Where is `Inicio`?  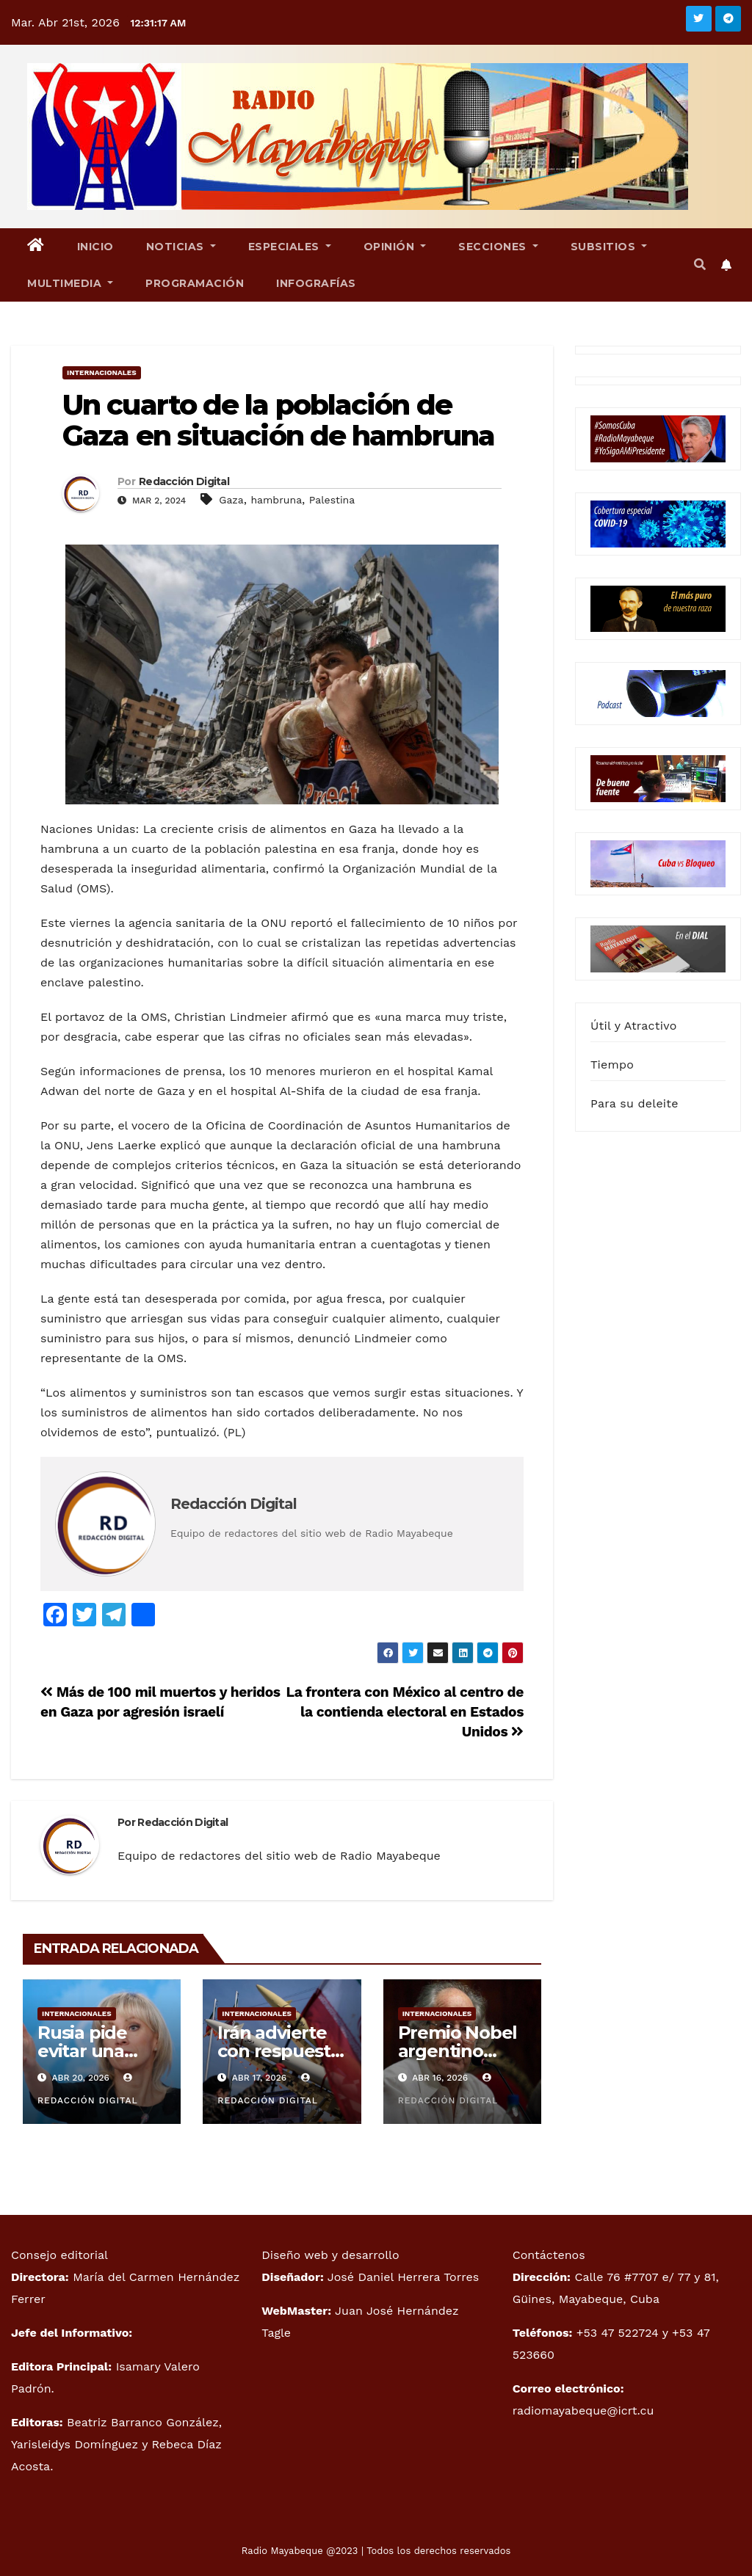 Inicio is located at coordinates (95, 246).